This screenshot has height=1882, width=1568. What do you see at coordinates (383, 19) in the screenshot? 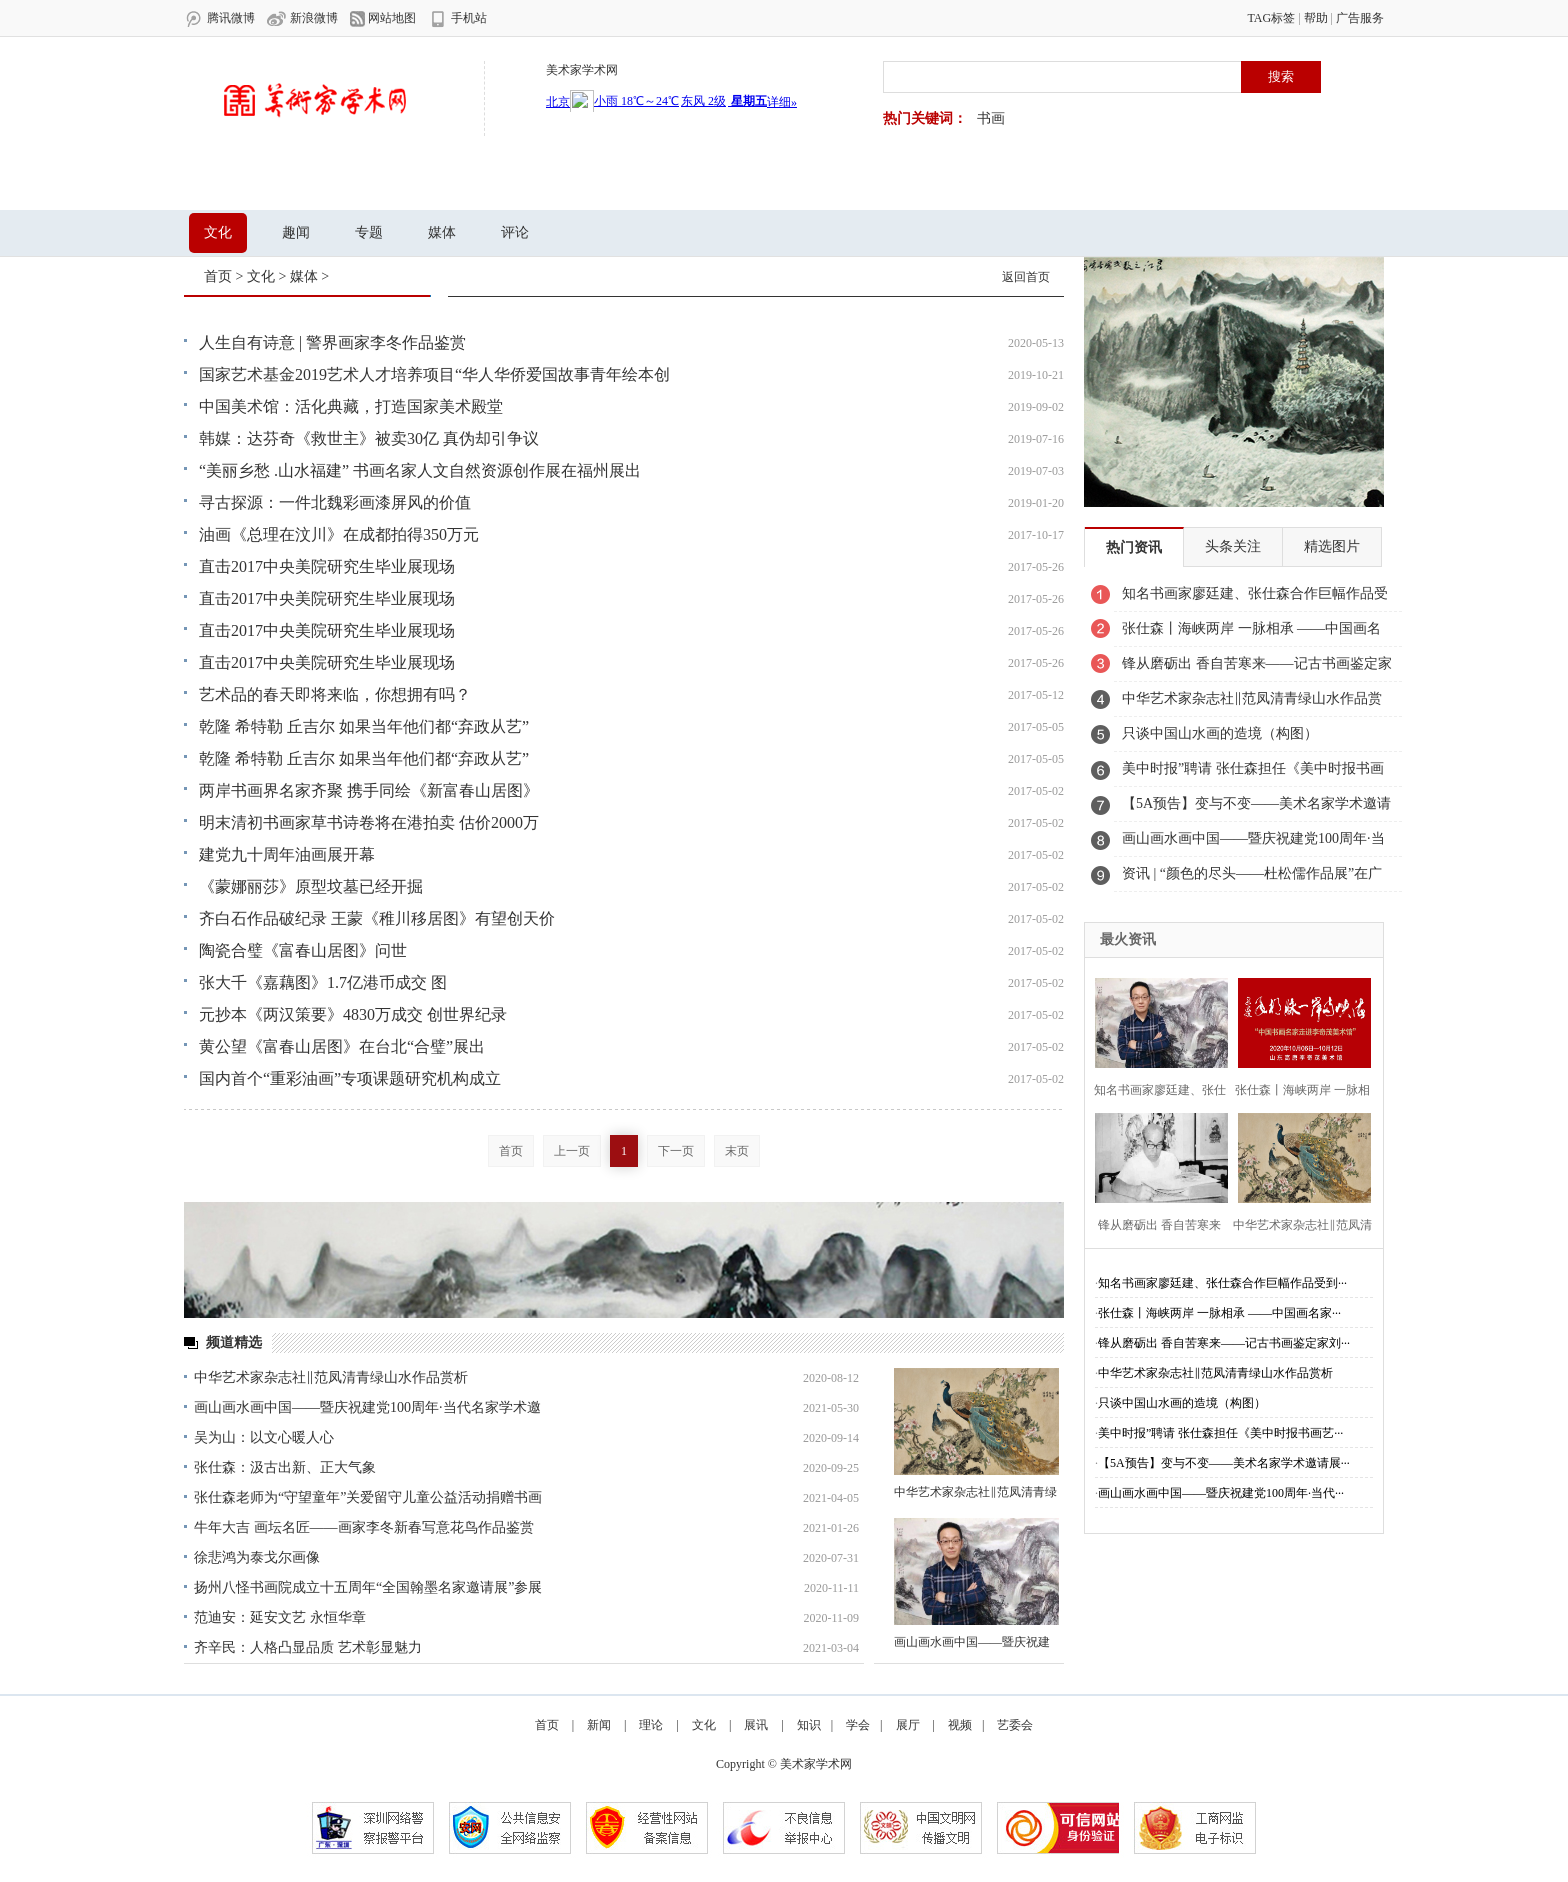
I see `网站地图` at bounding box center [383, 19].